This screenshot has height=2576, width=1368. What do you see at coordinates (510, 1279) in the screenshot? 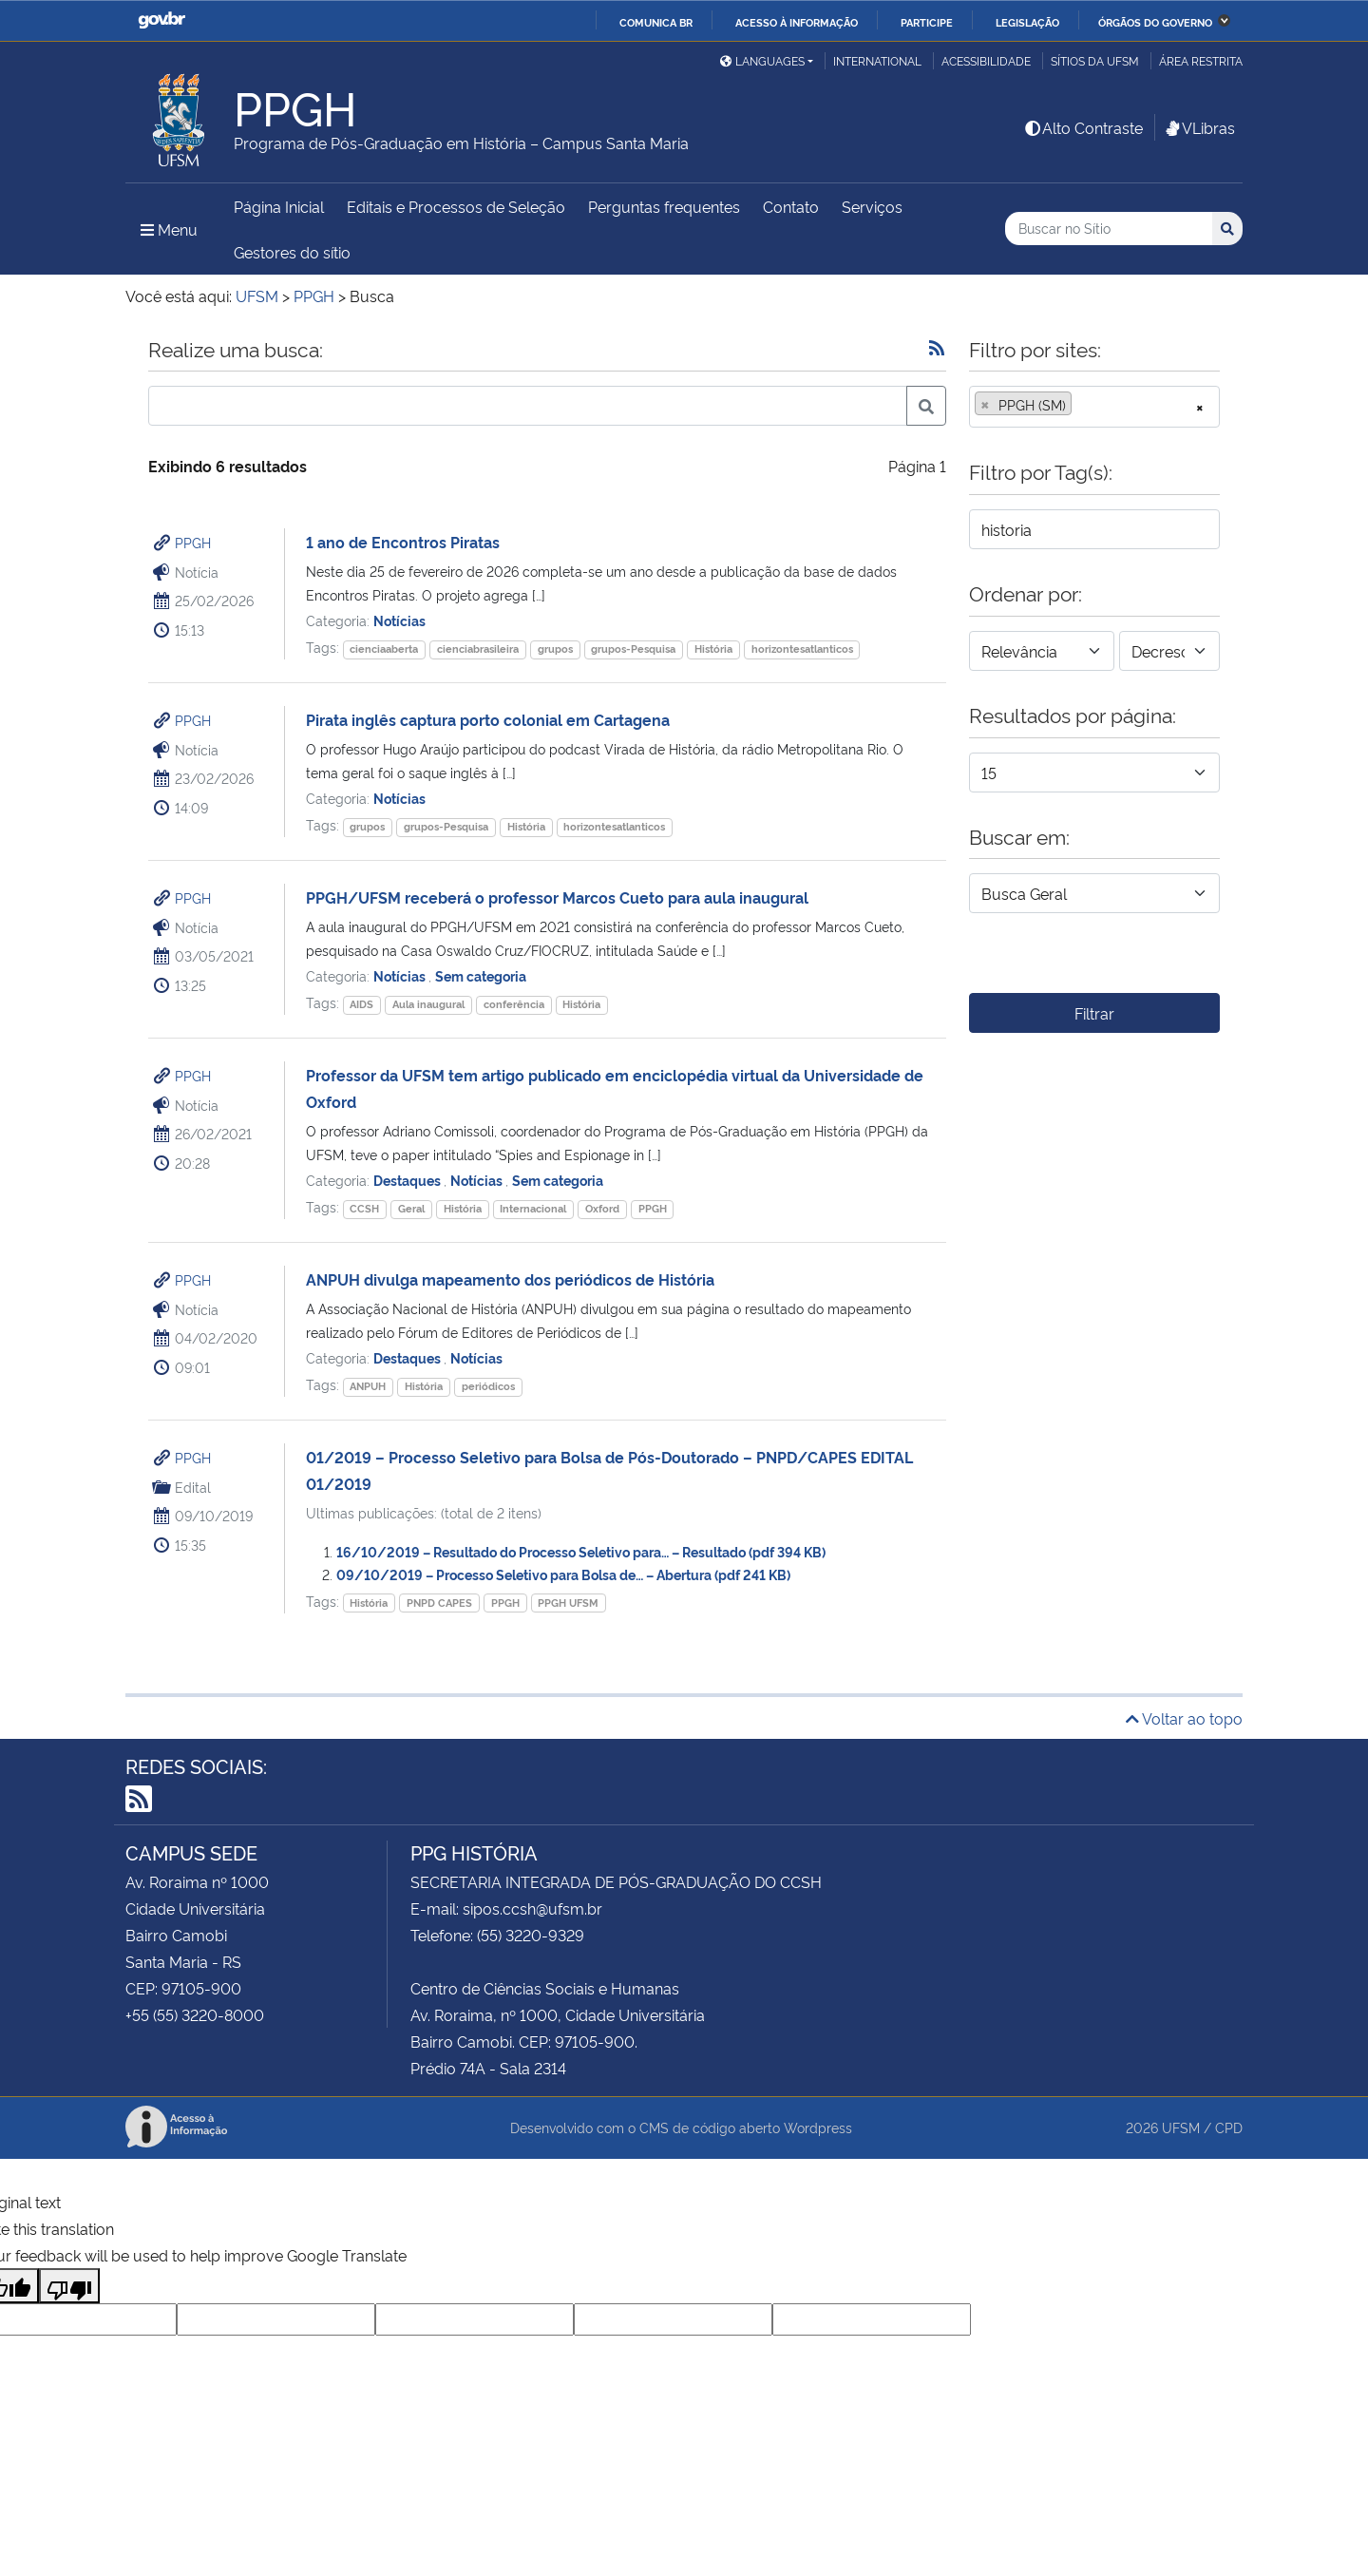
I see `ANPUH divulga mapeamento dos periódicos de História` at bounding box center [510, 1279].